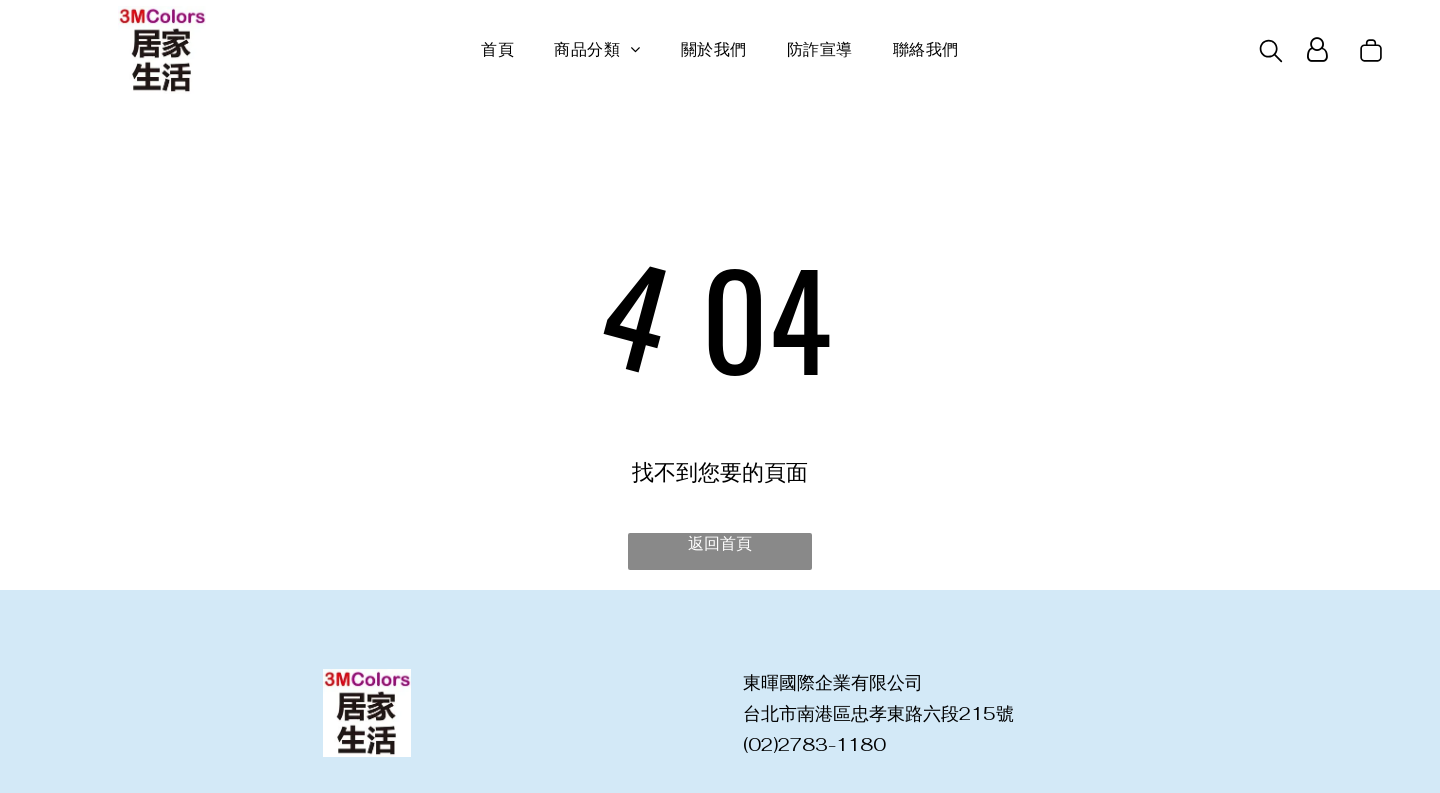 Image resolution: width=1440 pixels, height=793 pixels. I want to click on [menuitem], so click(497, 50).